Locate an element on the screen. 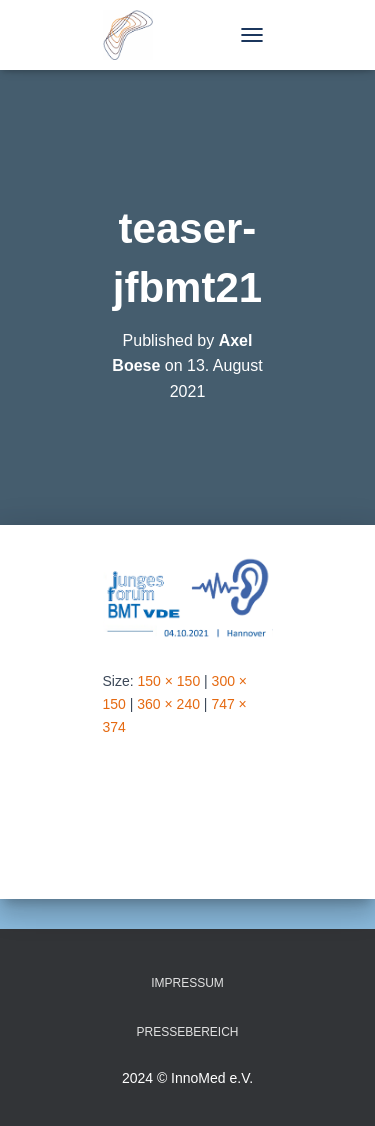  150 × 150 is located at coordinates (169, 681).